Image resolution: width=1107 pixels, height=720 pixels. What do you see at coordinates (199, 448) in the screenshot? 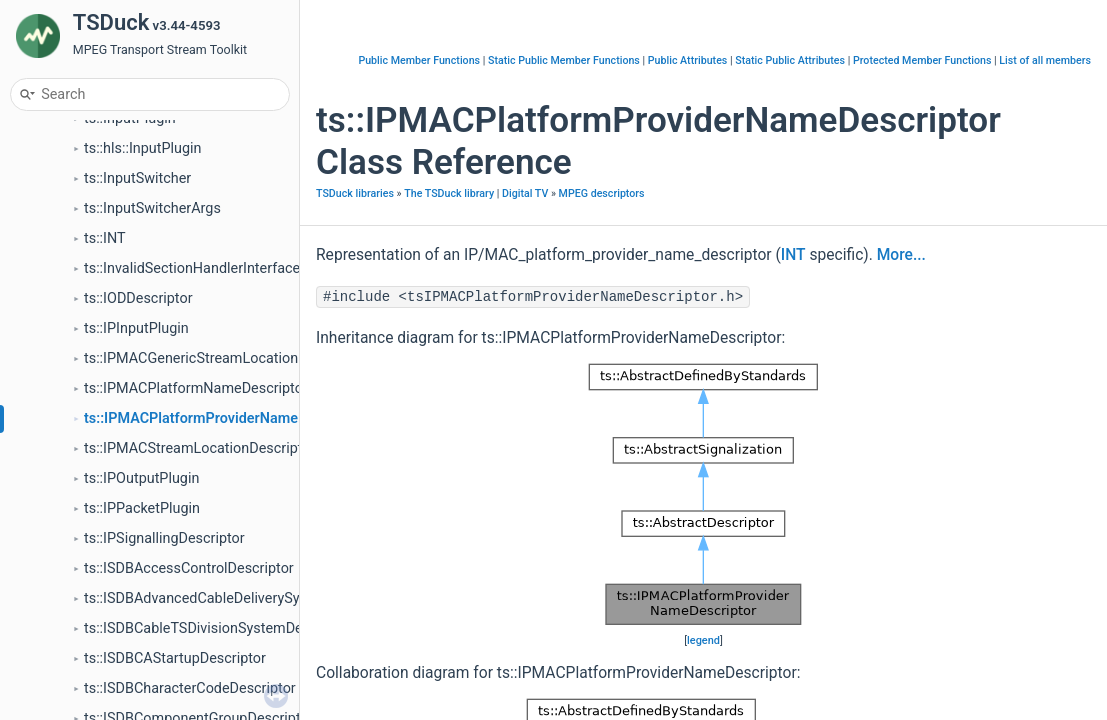
I see `ts::IPMACStreamLocationDescriptor` at bounding box center [199, 448].